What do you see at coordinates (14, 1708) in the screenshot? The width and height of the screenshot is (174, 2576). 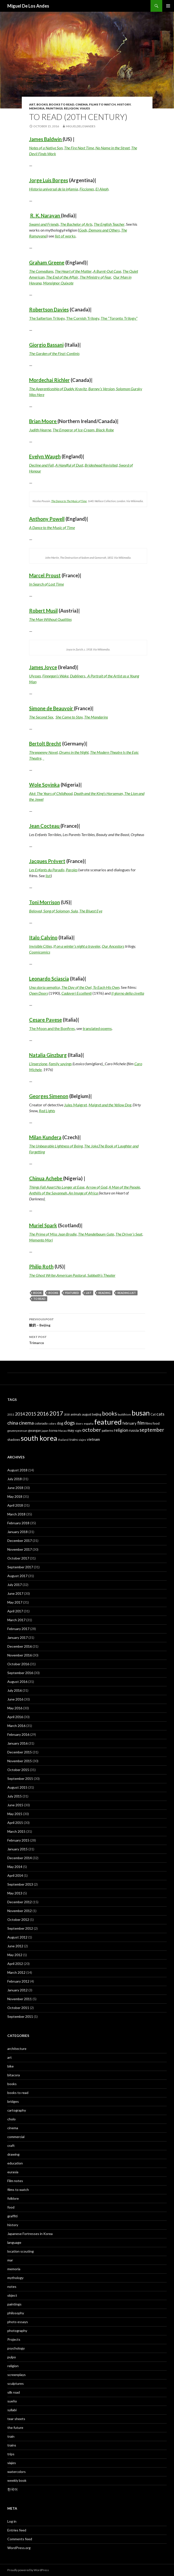 I see `May 2016` at bounding box center [14, 1708].